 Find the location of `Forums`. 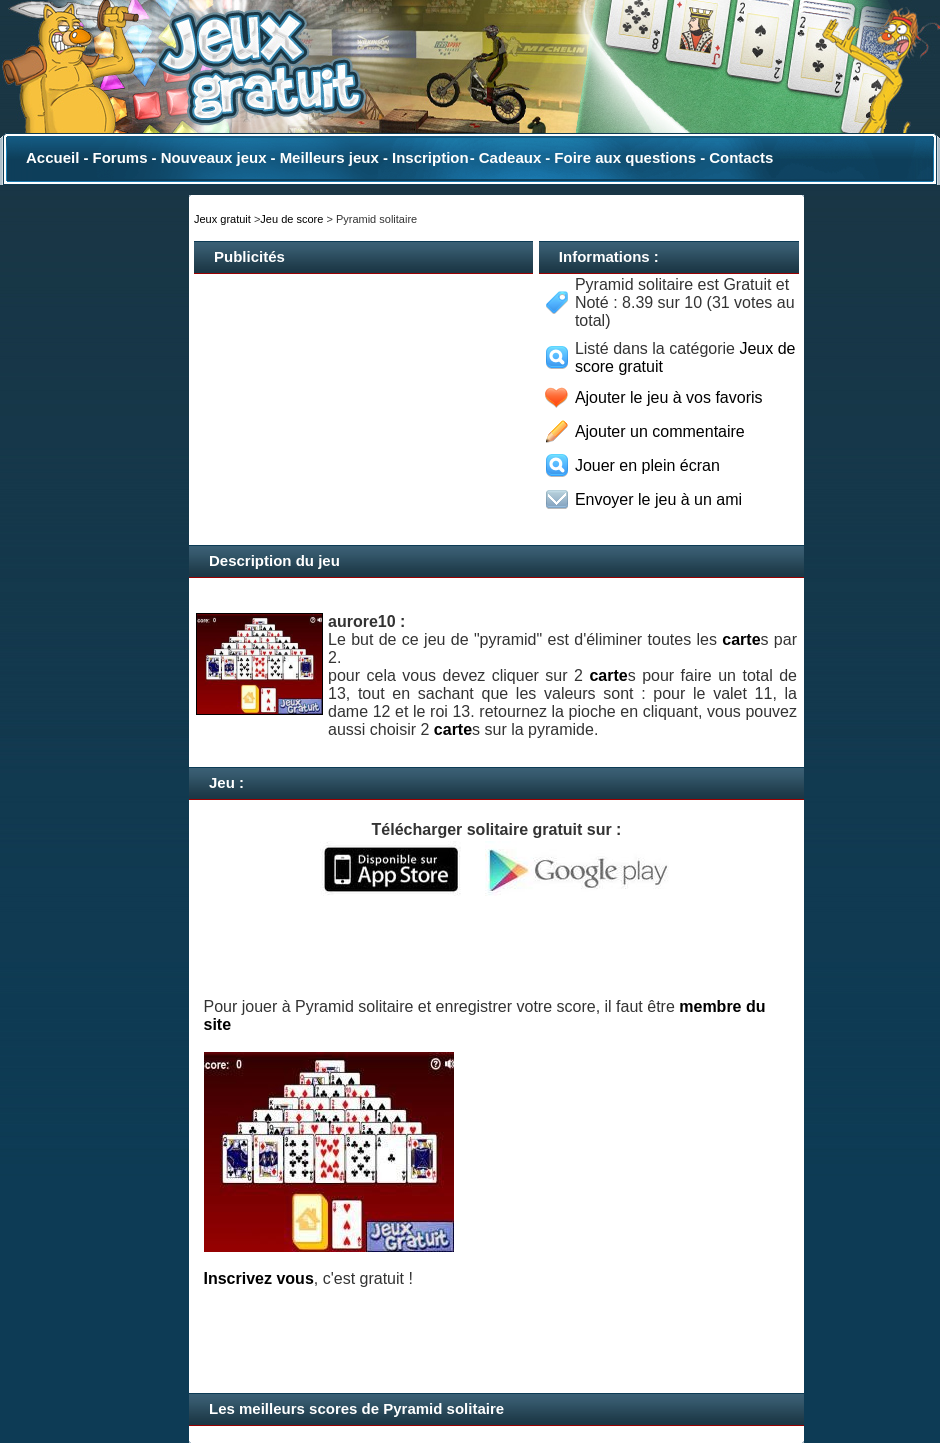

Forums is located at coordinates (119, 157).